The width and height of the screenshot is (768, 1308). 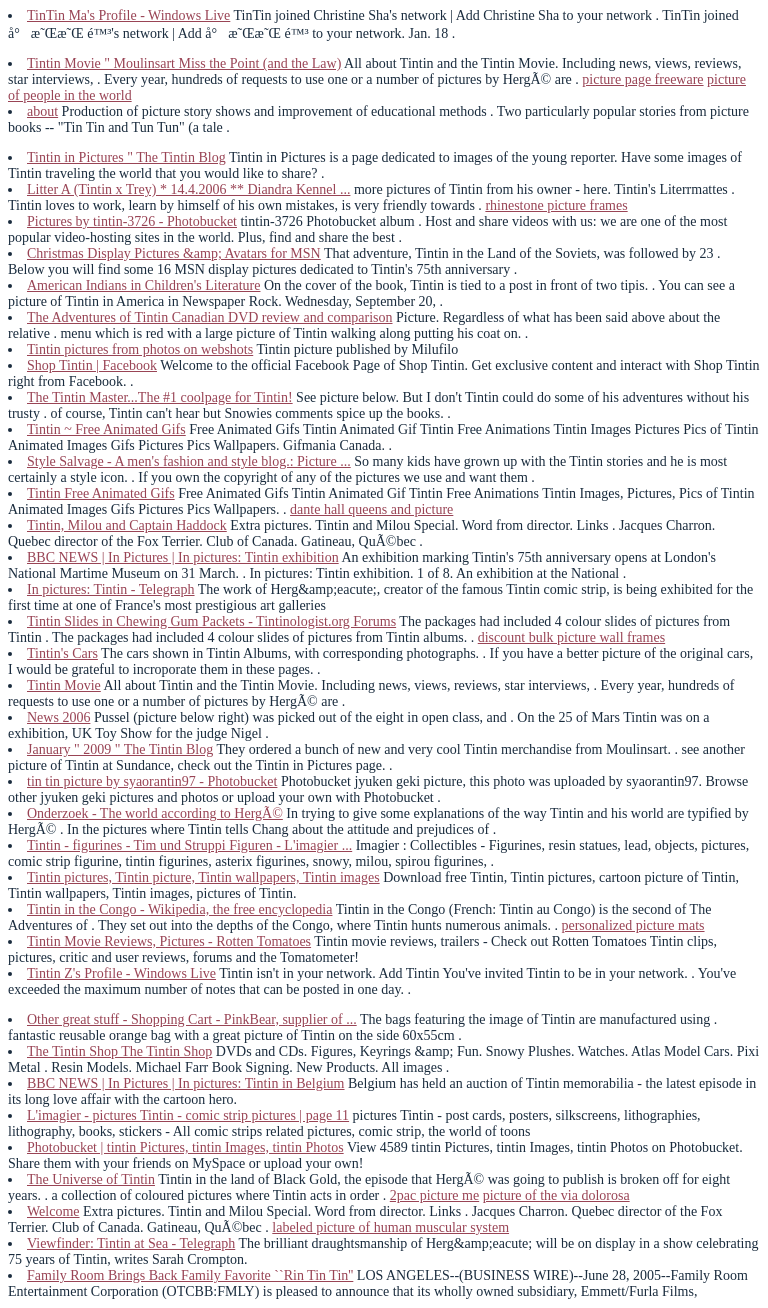 I want to click on In pictures: Tintin - Telegraph, so click(x=111, y=589).